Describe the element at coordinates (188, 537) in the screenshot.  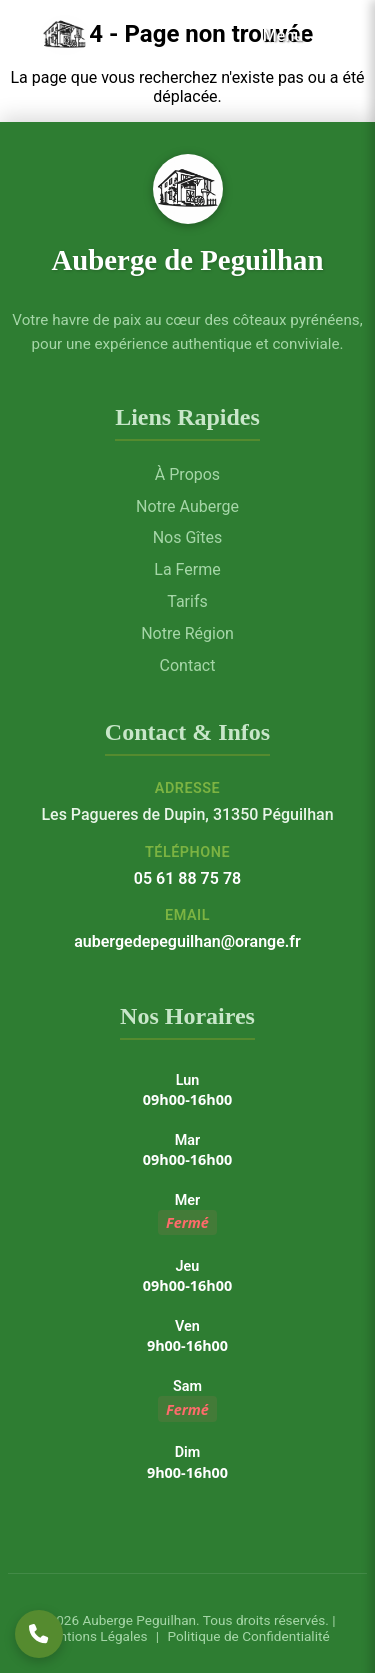
I see `Nos Gîtes` at that location.